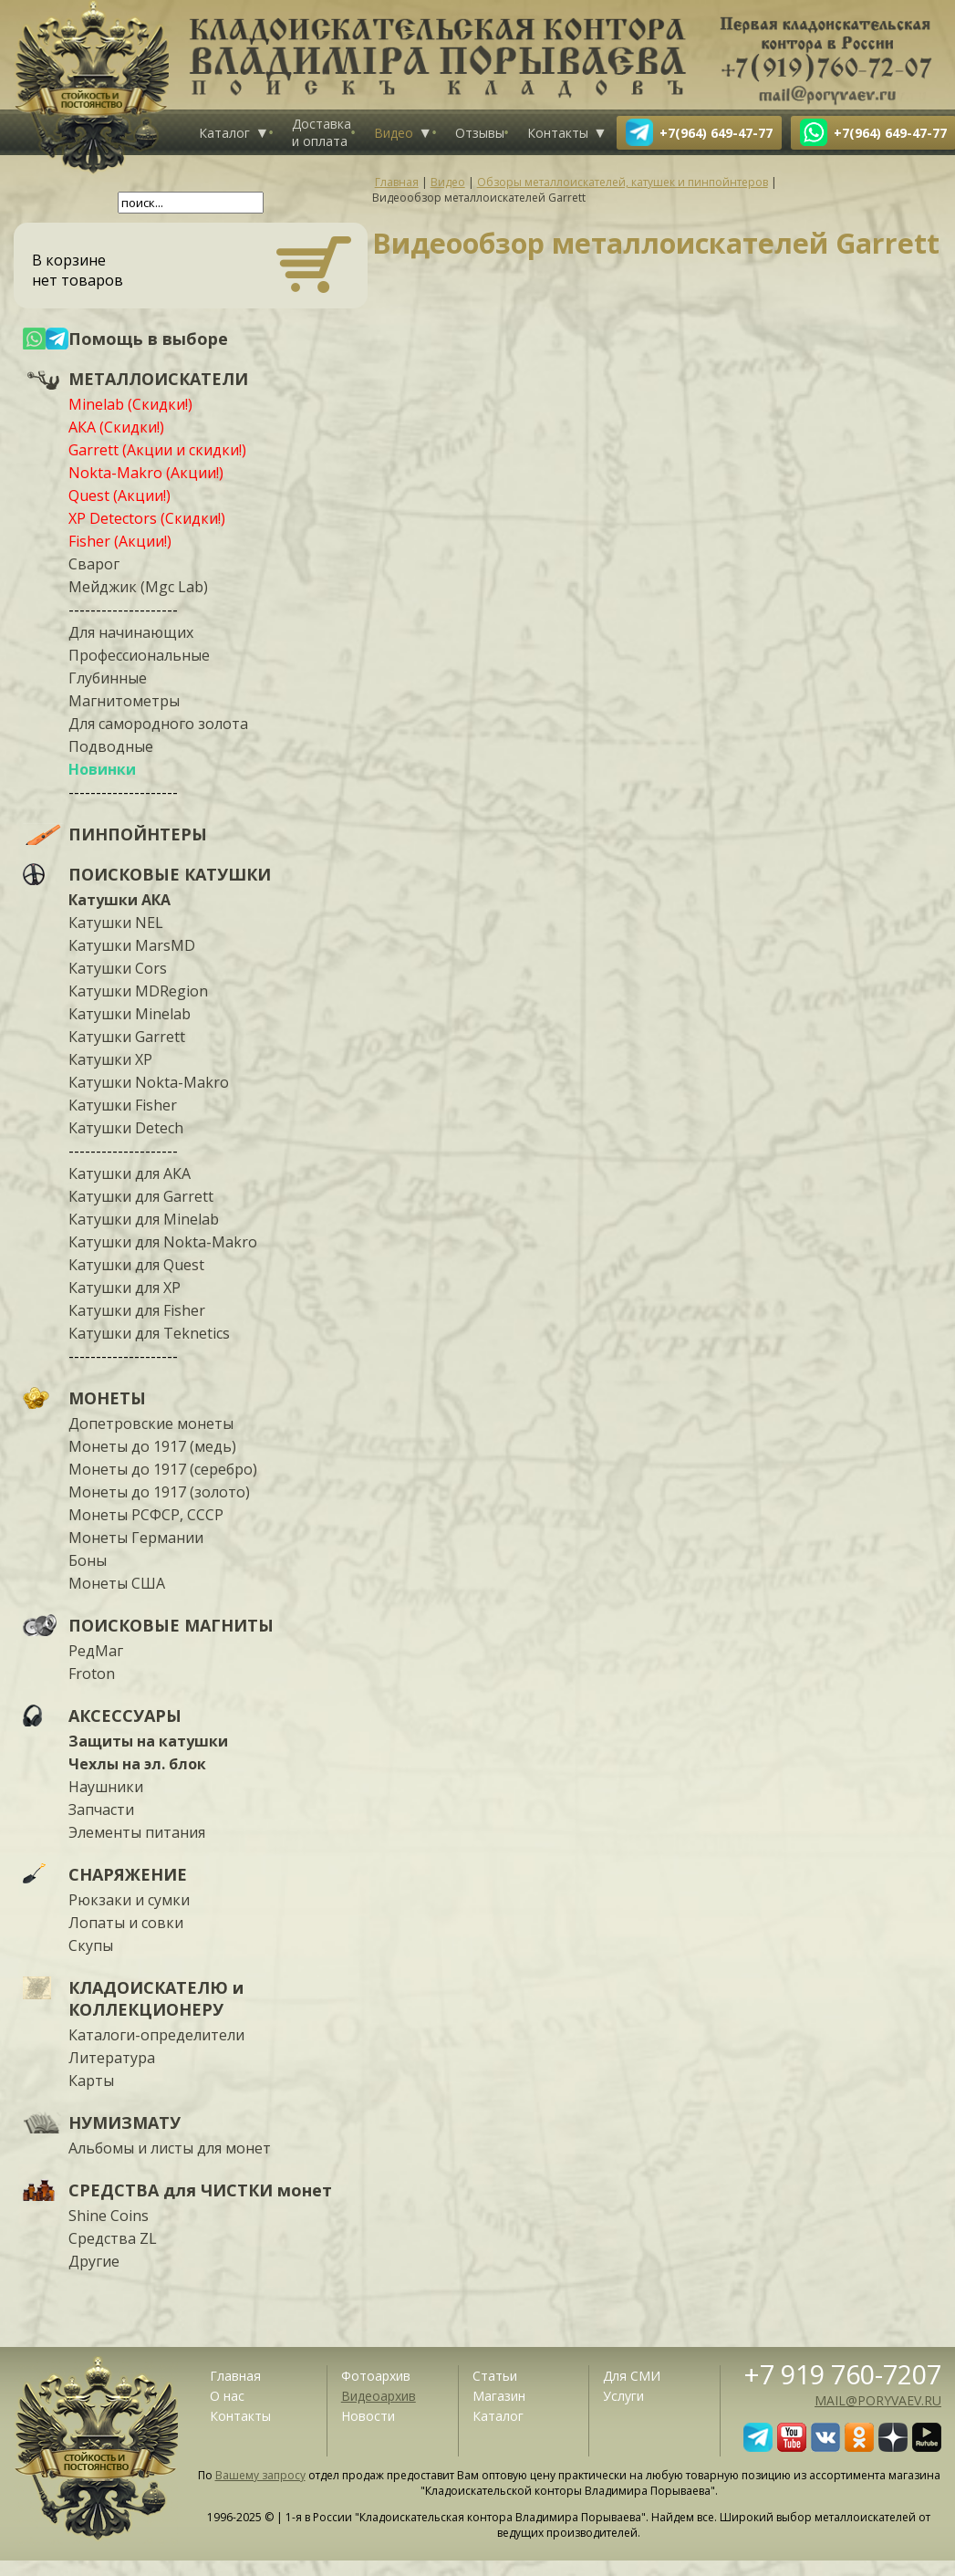 This screenshot has height=2576, width=955. Describe the element at coordinates (136, 1832) in the screenshot. I see `Элементы питания` at that location.